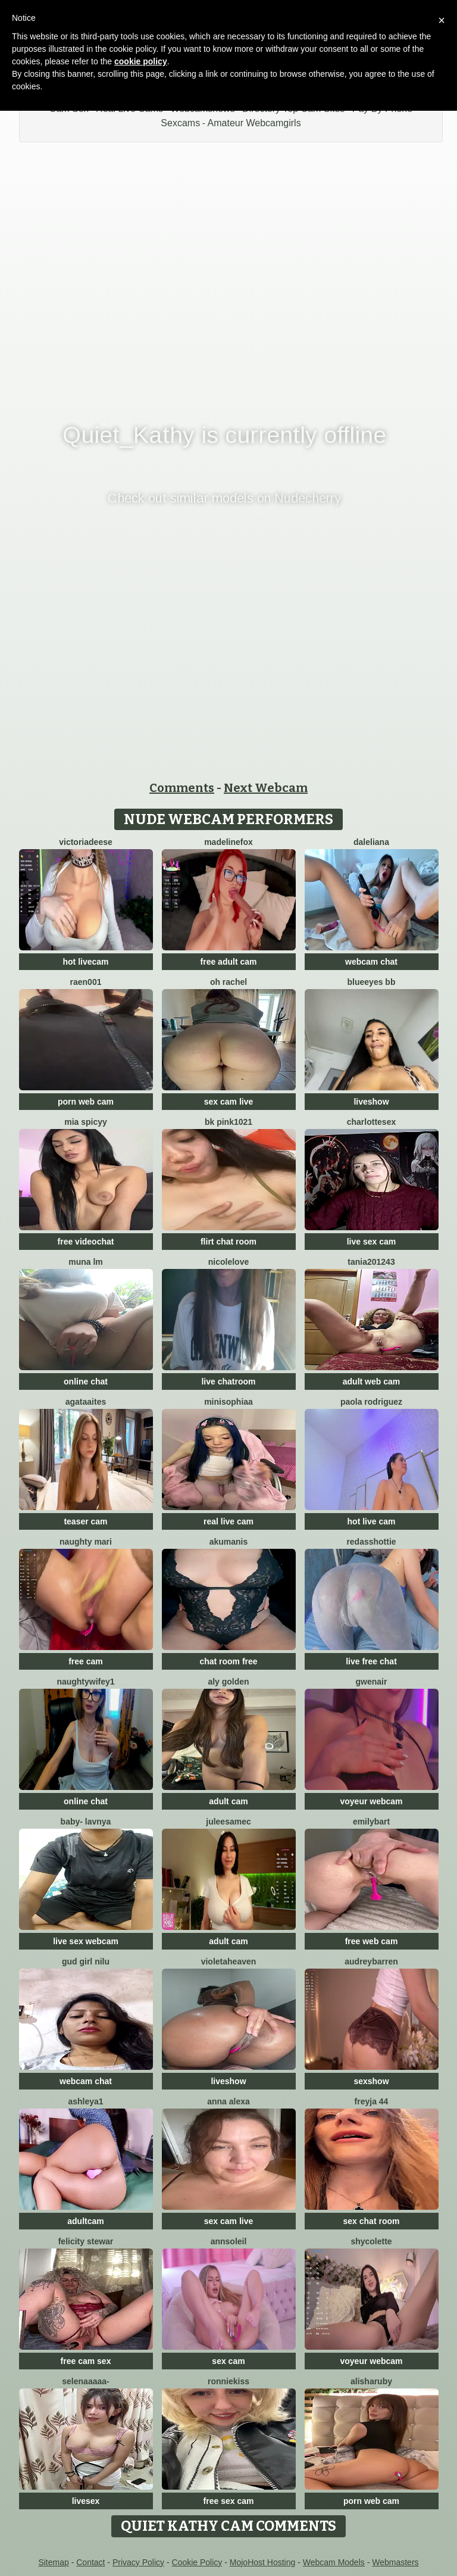  What do you see at coordinates (228, 1541) in the screenshot?
I see `AkuManis` at bounding box center [228, 1541].